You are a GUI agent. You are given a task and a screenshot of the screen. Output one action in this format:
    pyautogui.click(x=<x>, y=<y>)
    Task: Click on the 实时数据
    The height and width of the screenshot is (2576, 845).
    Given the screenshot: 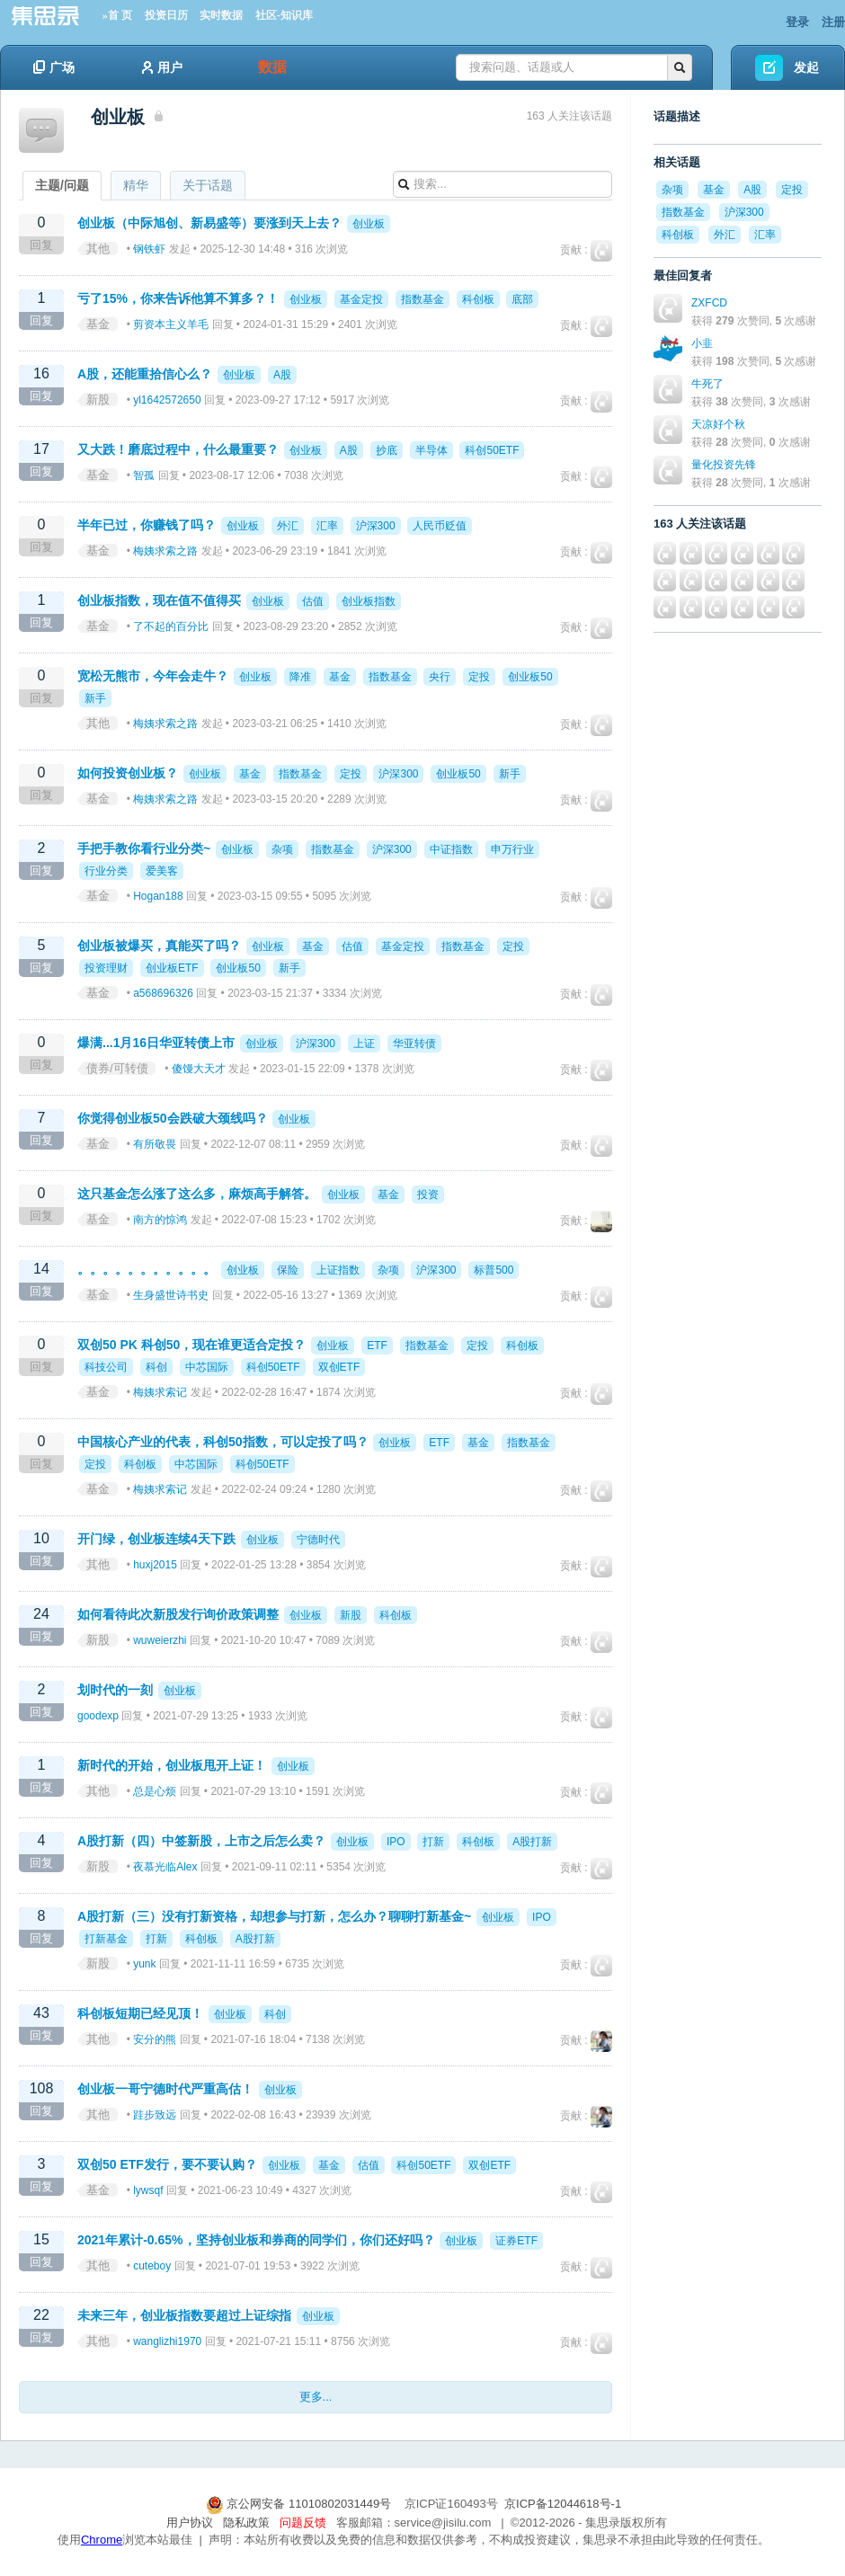 What is the action you would take?
    pyautogui.click(x=221, y=15)
    